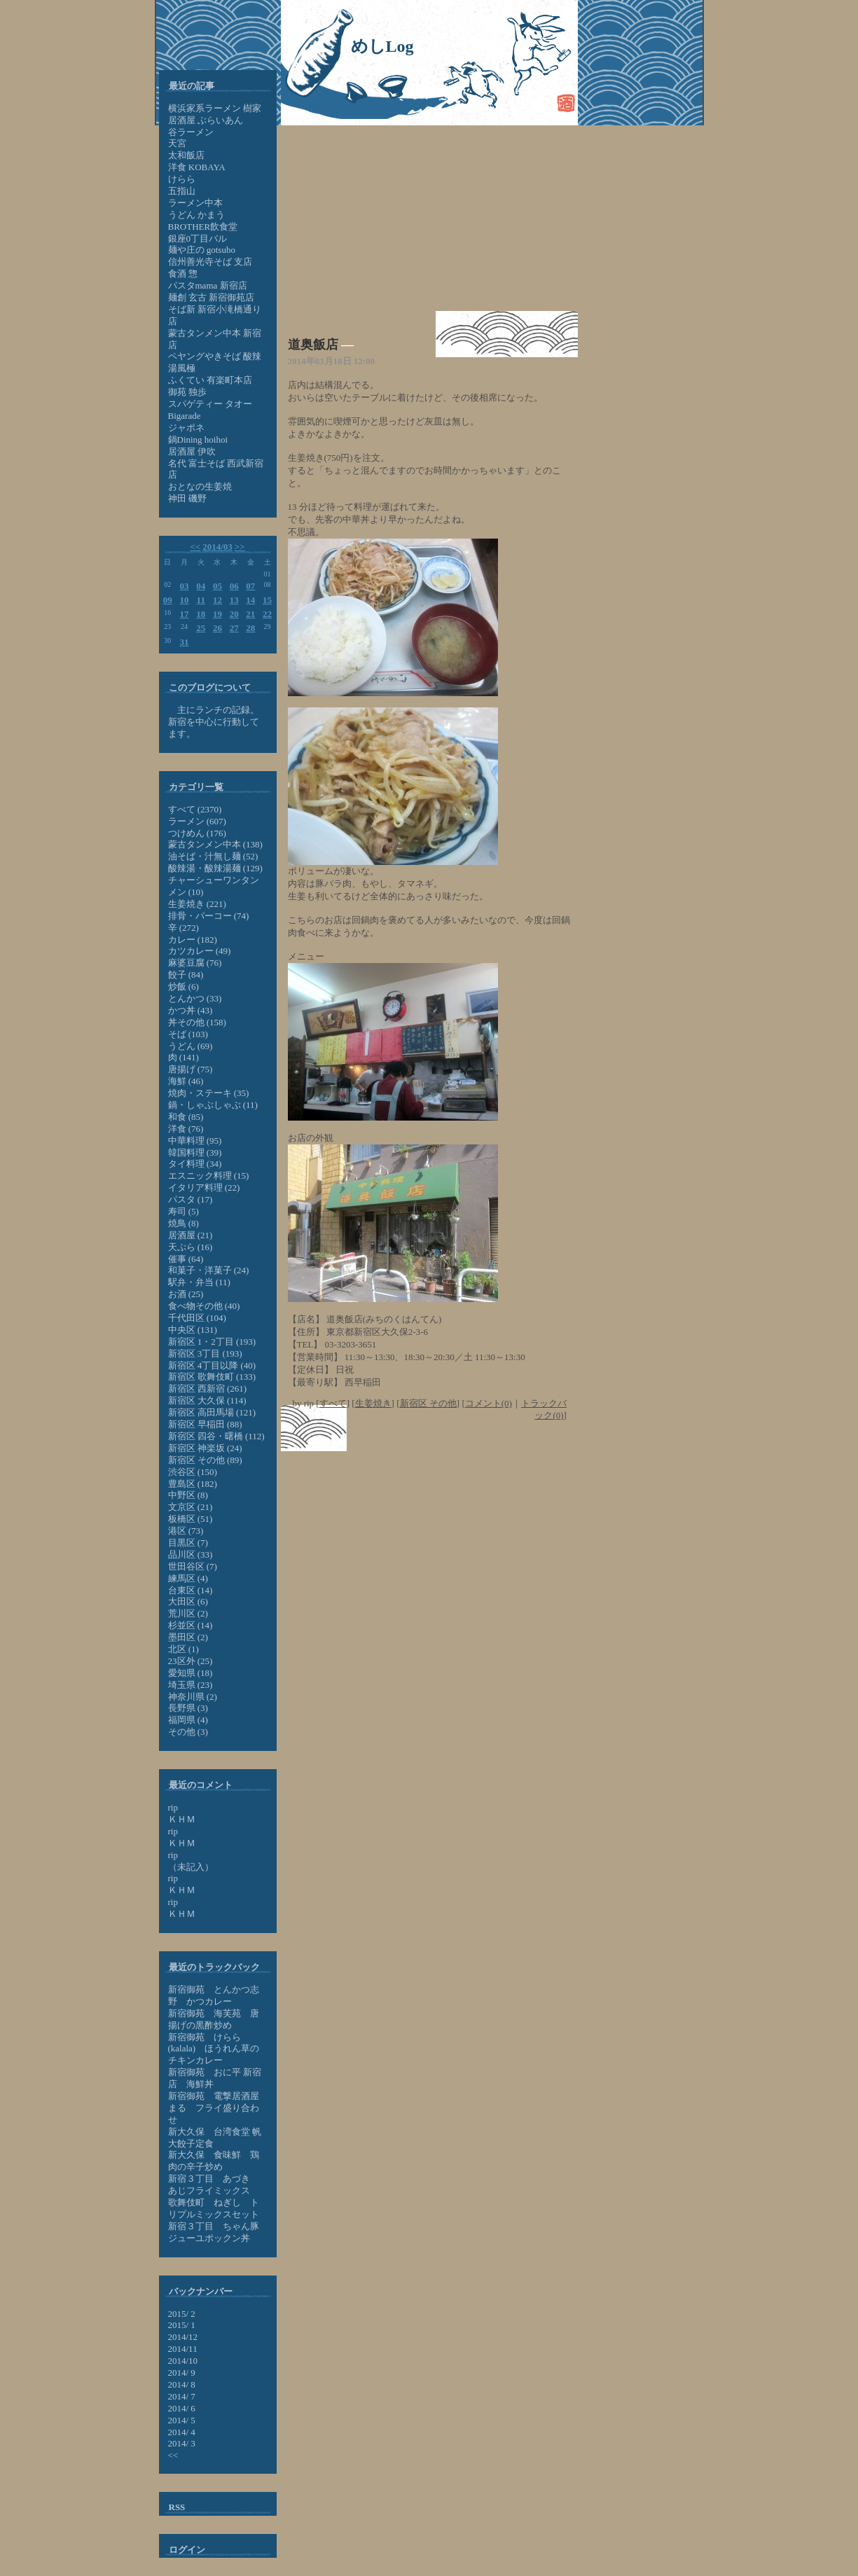  Describe the element at coordinates (234, 614) in the screenshot. I see `20` at that location.